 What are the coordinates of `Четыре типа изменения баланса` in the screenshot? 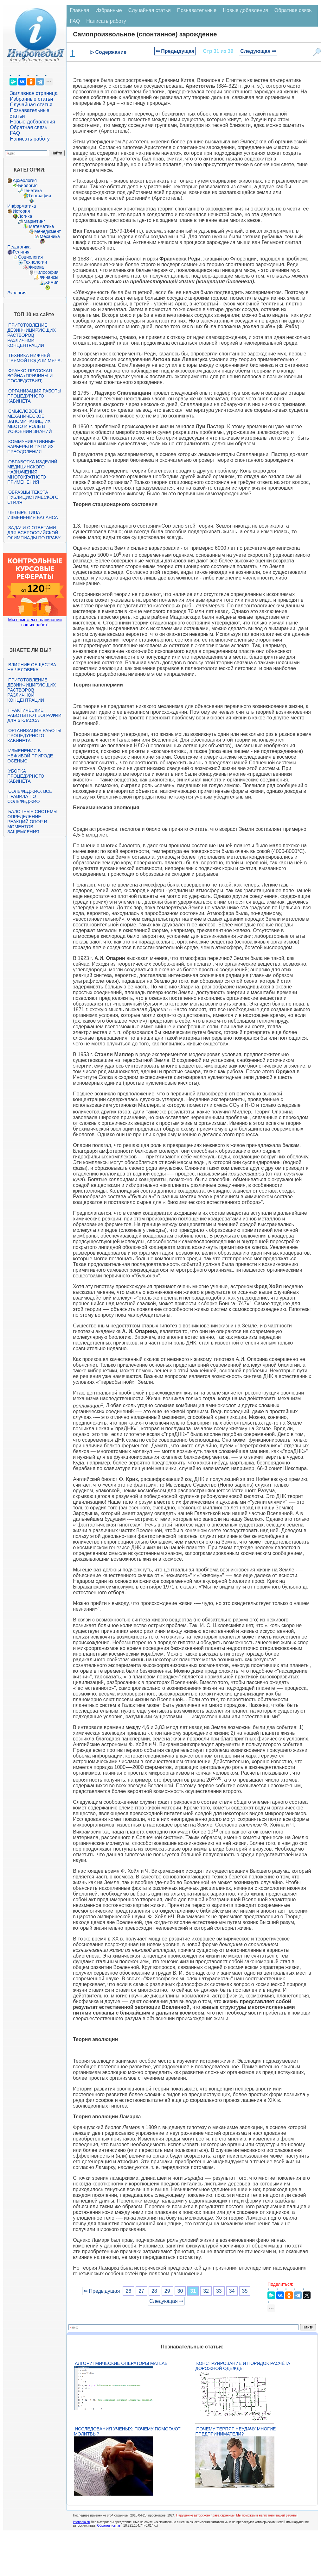 It's located at (32, 515).